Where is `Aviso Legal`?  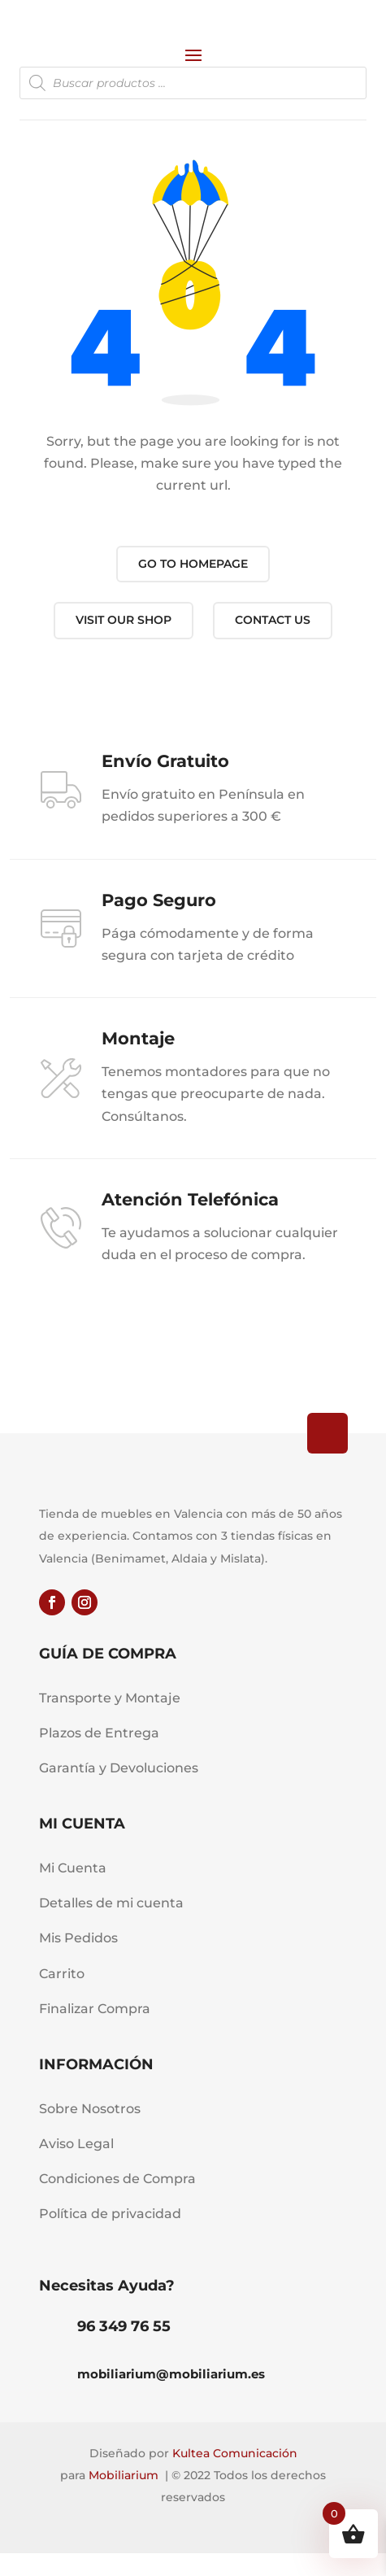 Aviso Legal is located at coordinates (76, 2143).